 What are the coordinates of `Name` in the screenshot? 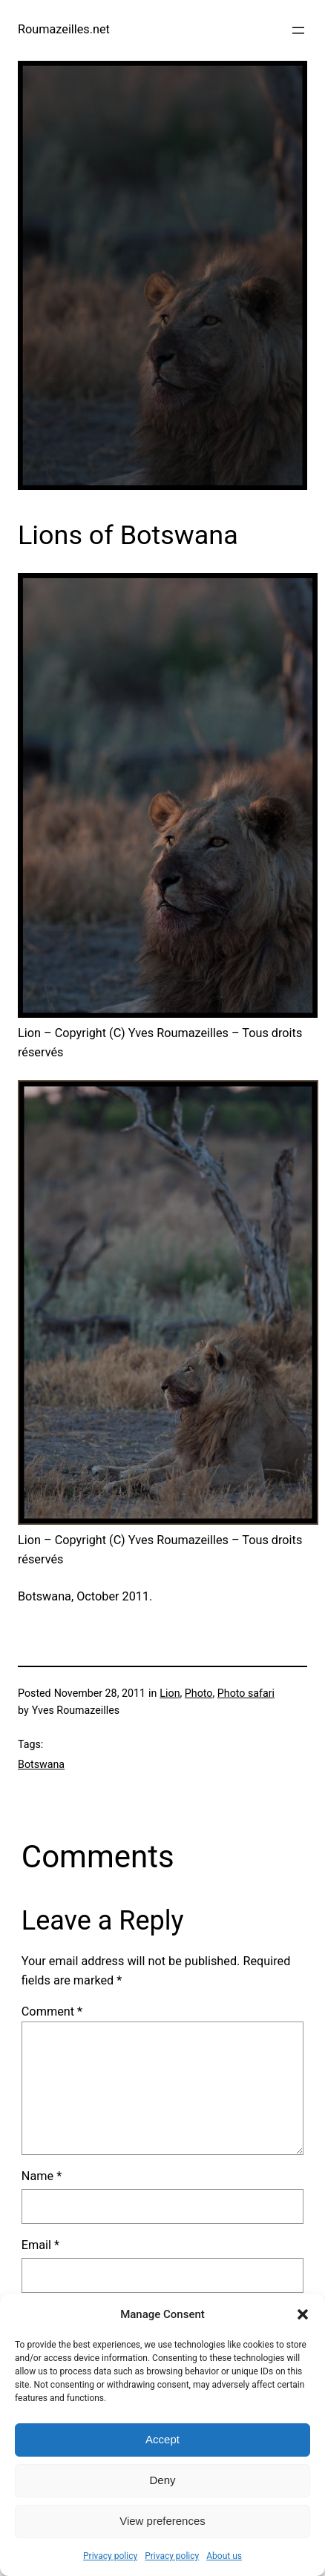 It's located at (42, 2176).